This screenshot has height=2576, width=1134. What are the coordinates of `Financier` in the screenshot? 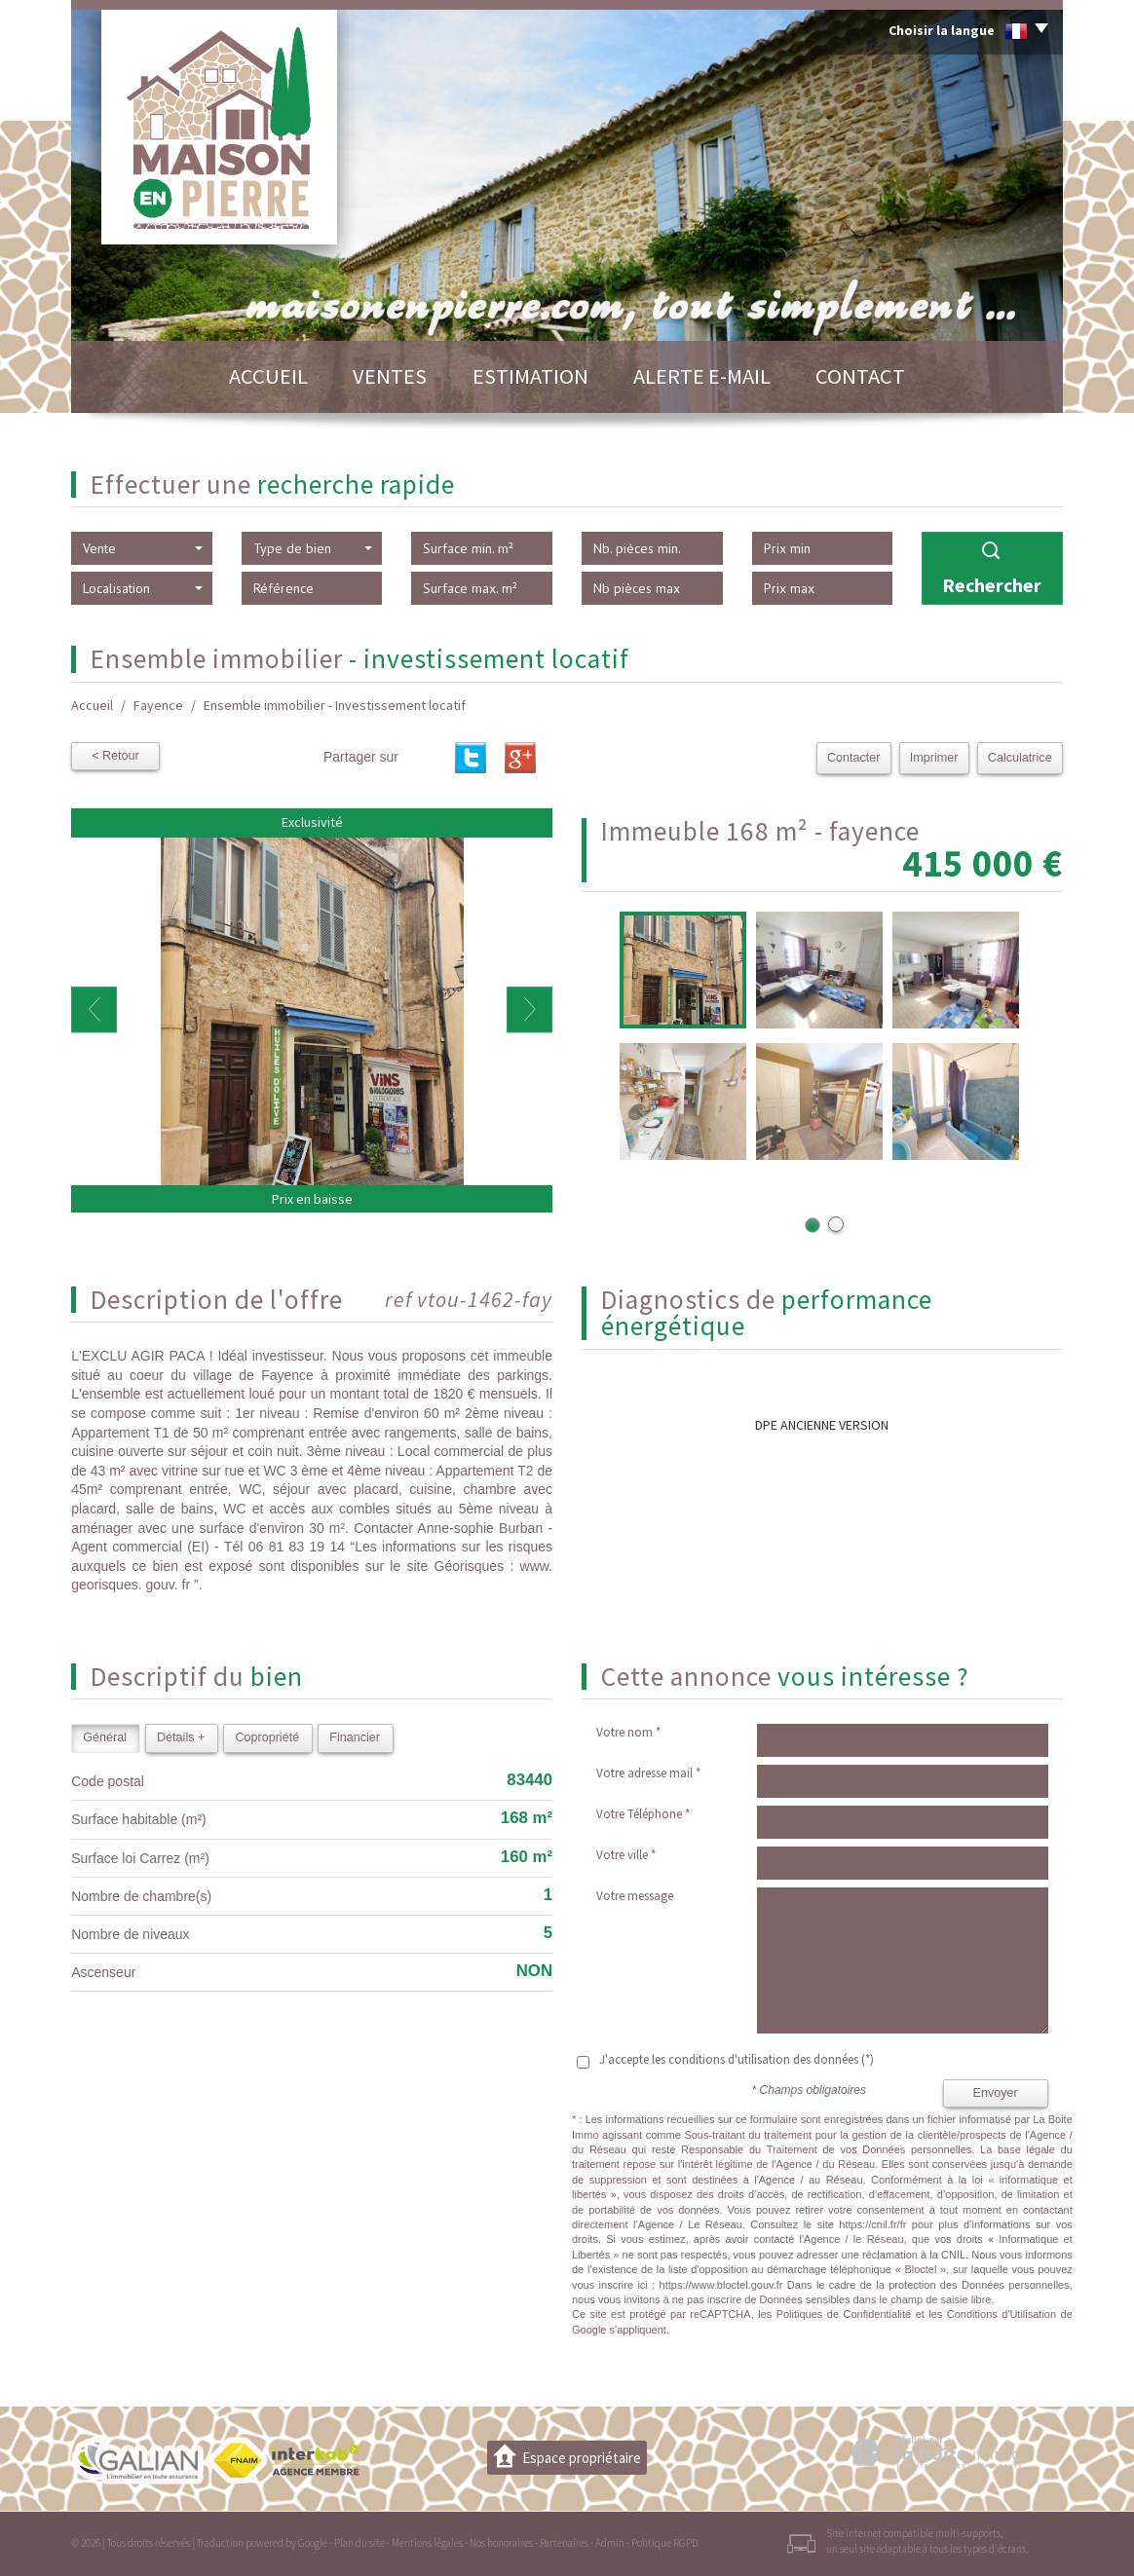 It's located at (354, 1737).